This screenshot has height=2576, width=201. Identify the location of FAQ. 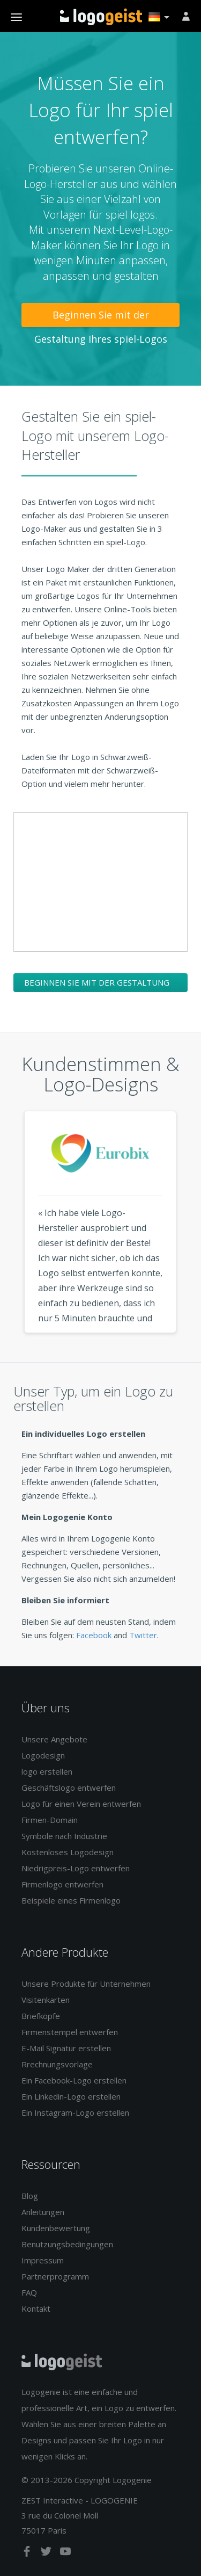
(29, 2292).